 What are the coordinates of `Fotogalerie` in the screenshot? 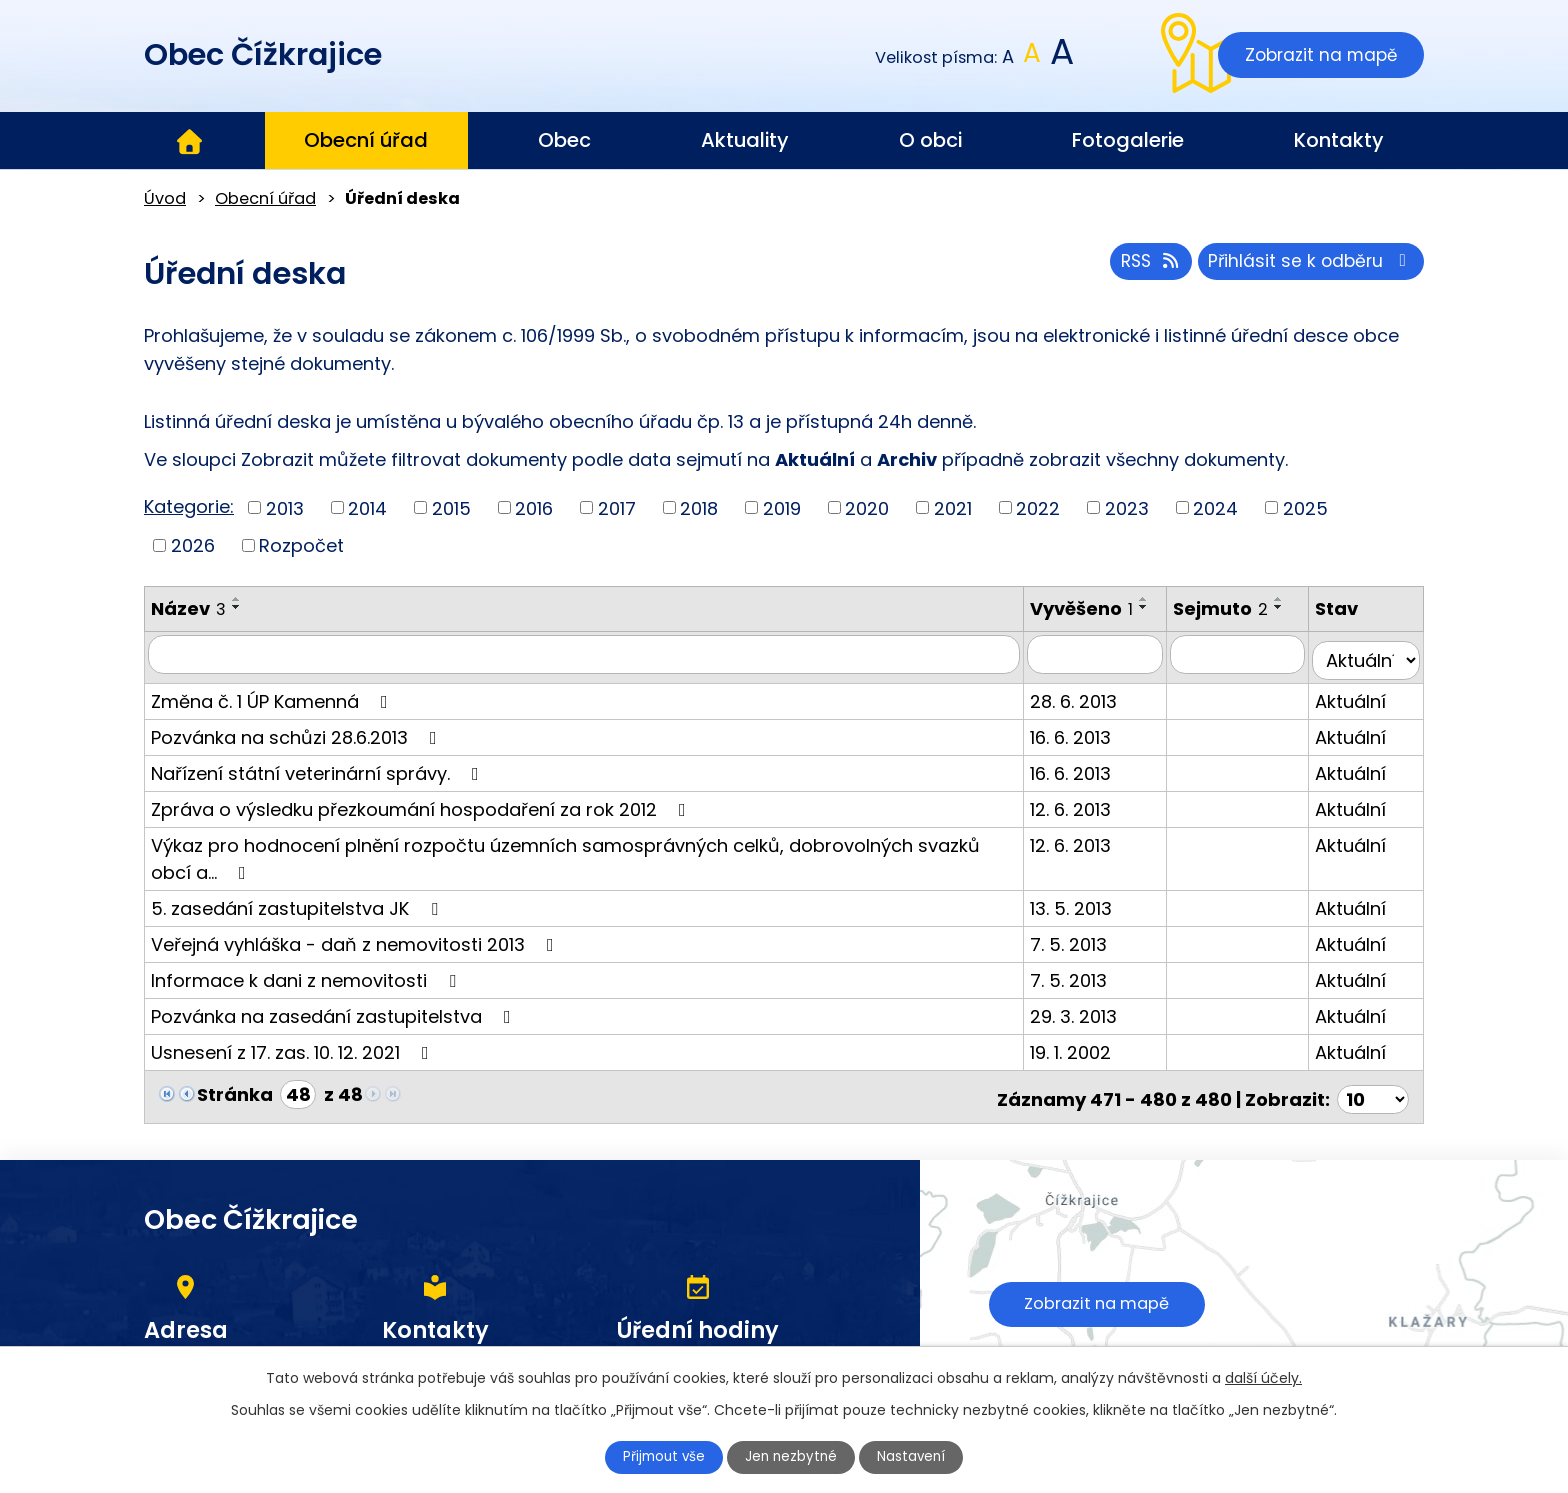 It's located at (1128, 140).